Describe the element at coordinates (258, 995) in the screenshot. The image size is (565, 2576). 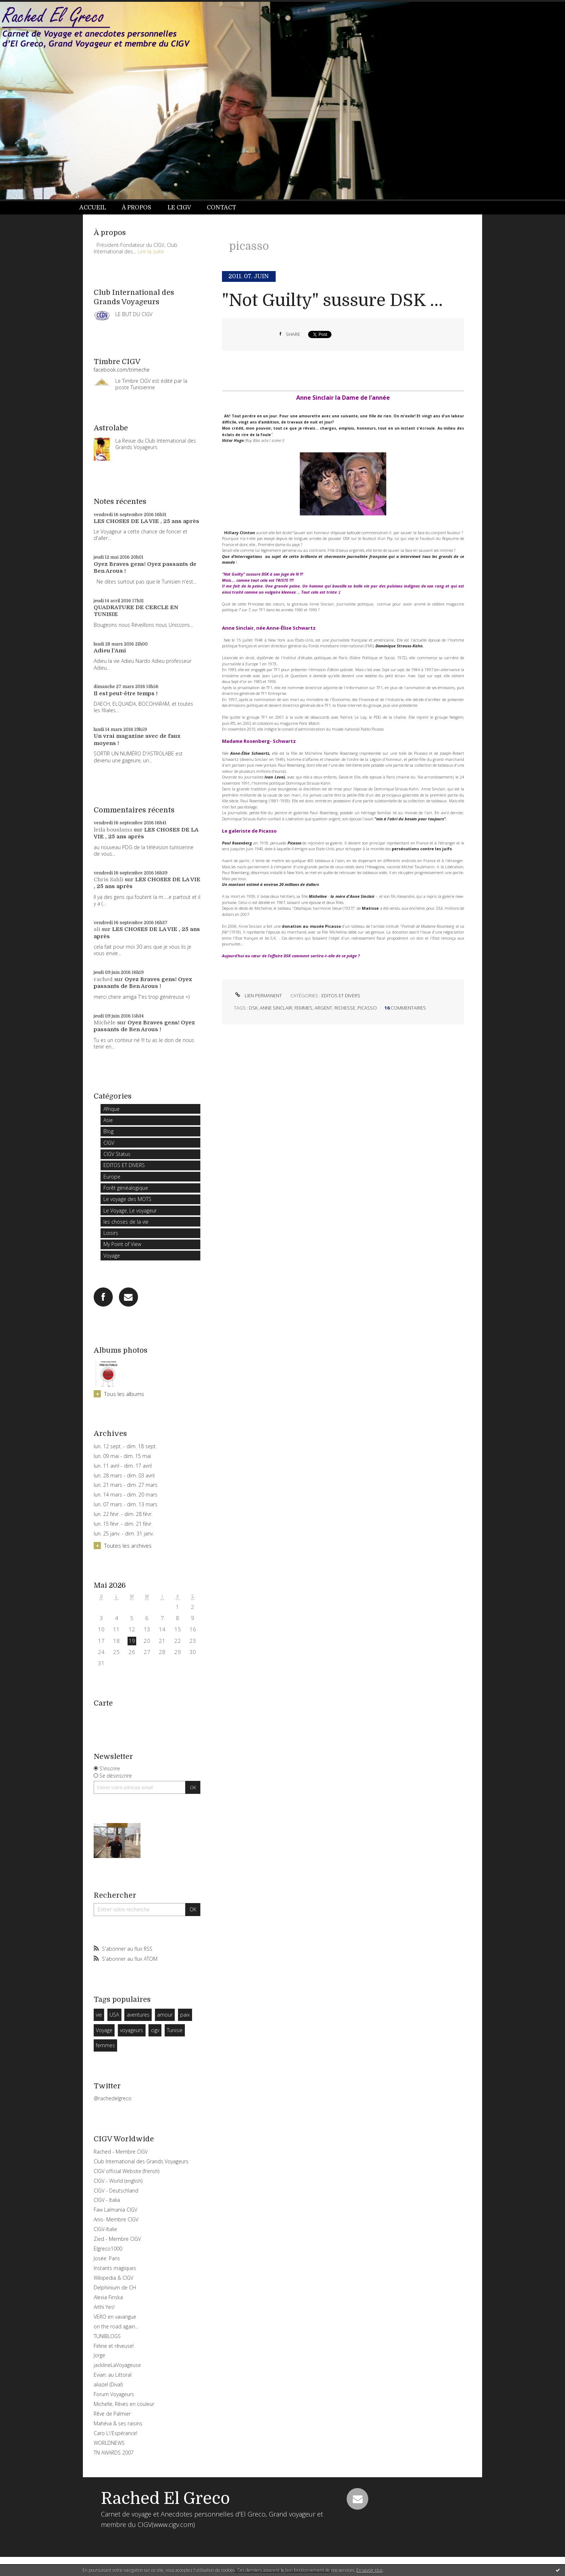
I see `Lien permanent` at that location.